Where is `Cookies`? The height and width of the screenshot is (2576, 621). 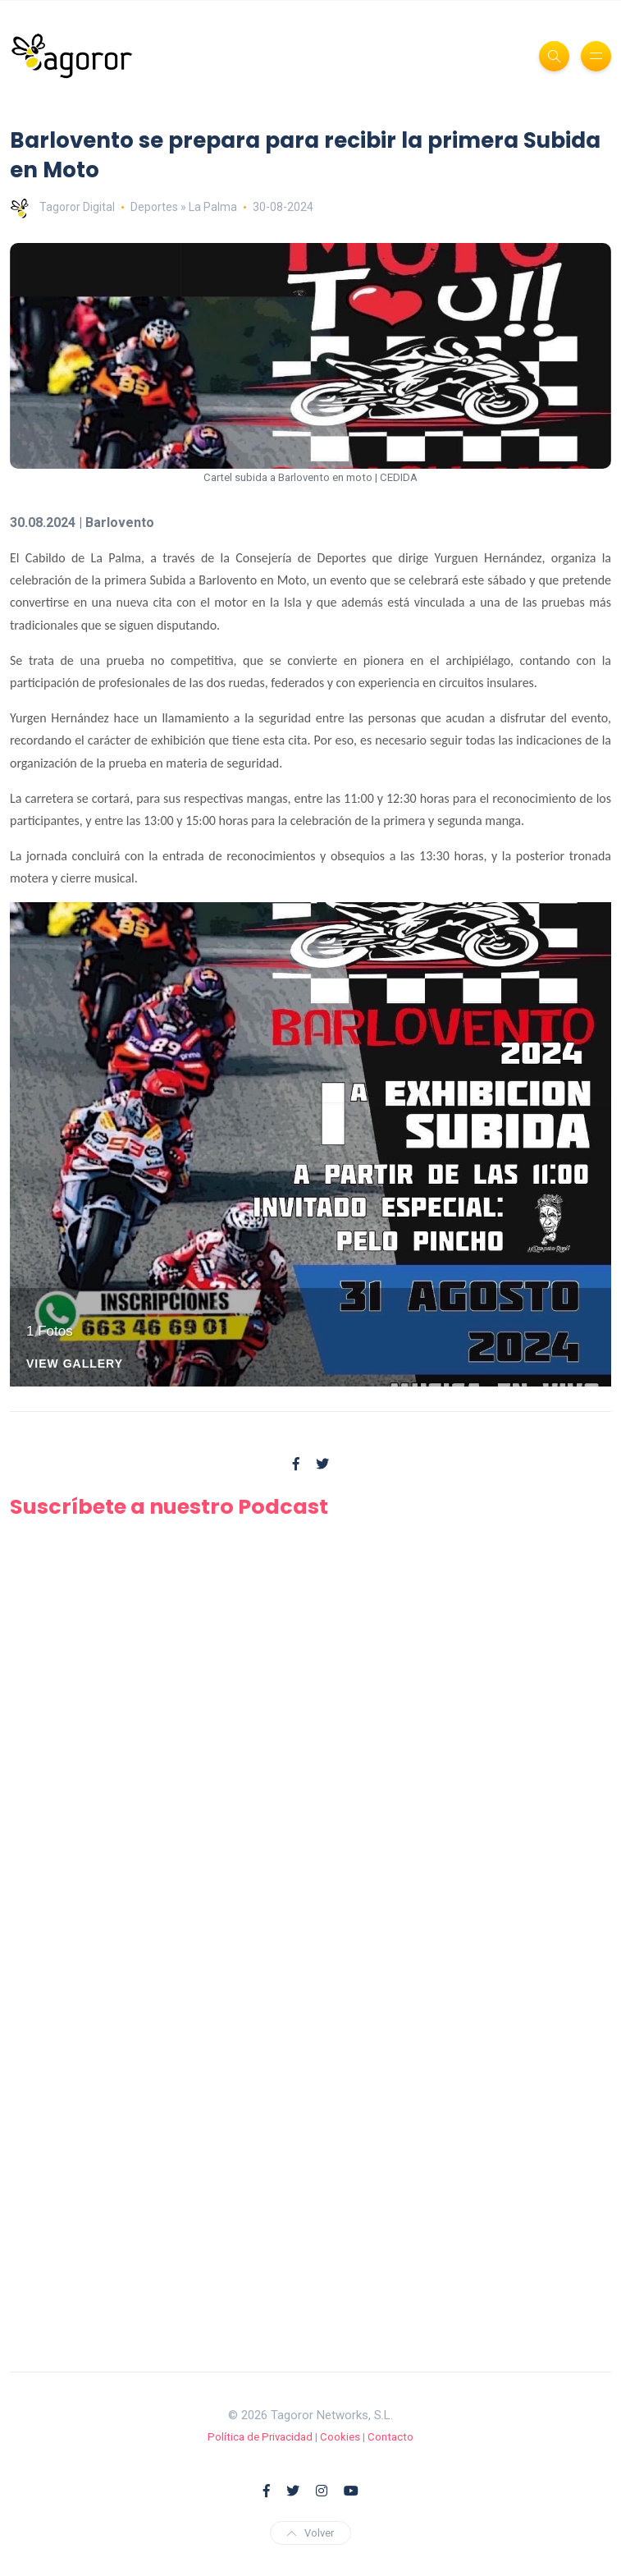
Cookies is located at coordinates (340, 2437).